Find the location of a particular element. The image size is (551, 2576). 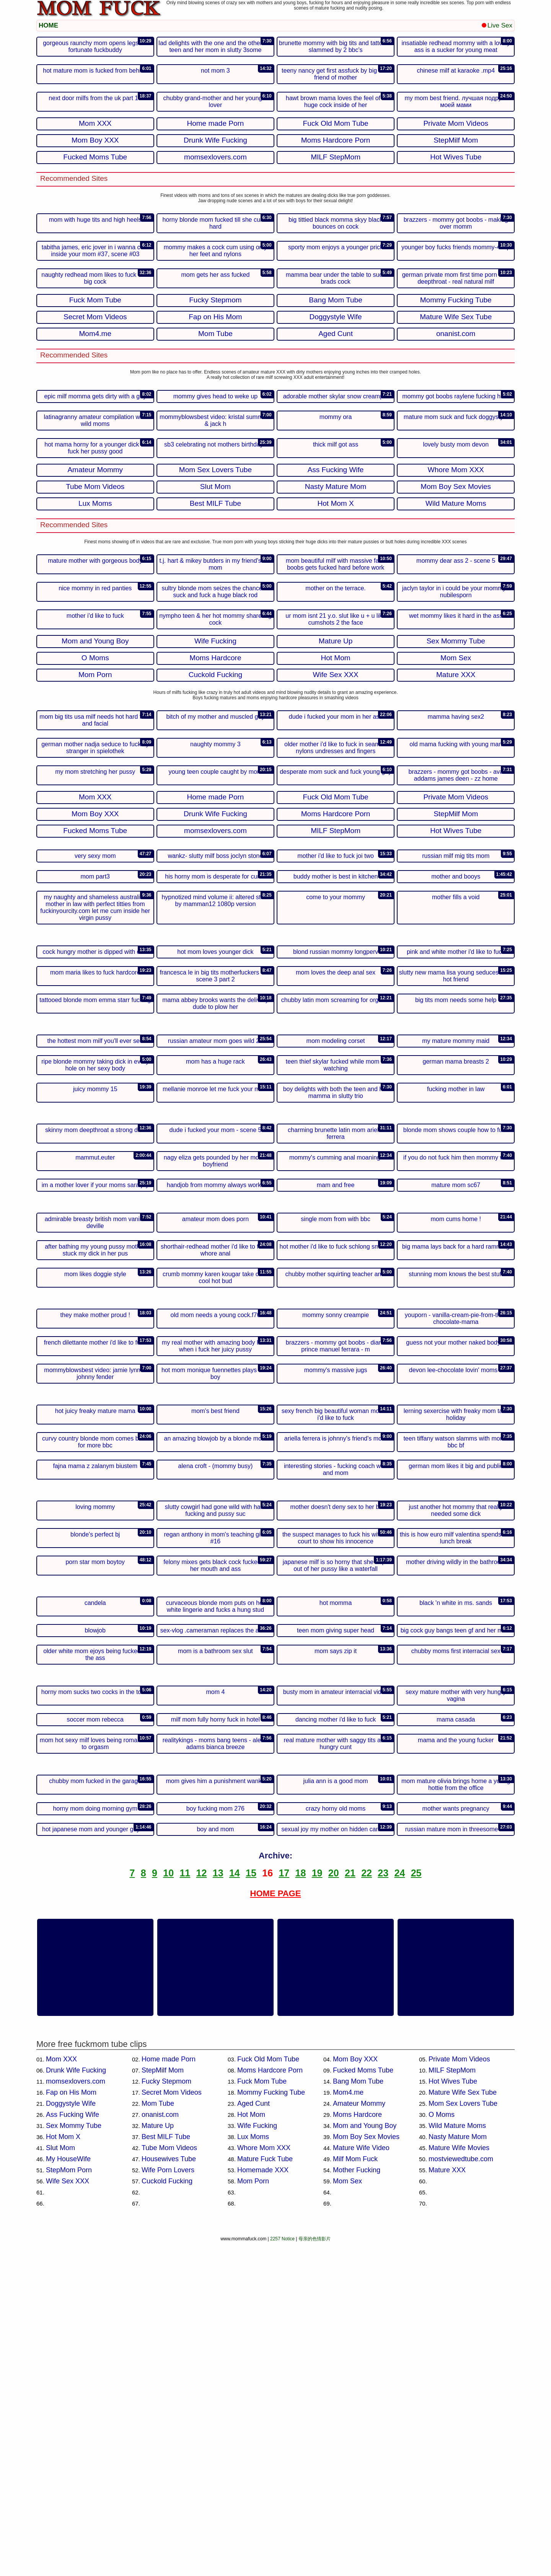

13 is located at coordinates (218, 2206).